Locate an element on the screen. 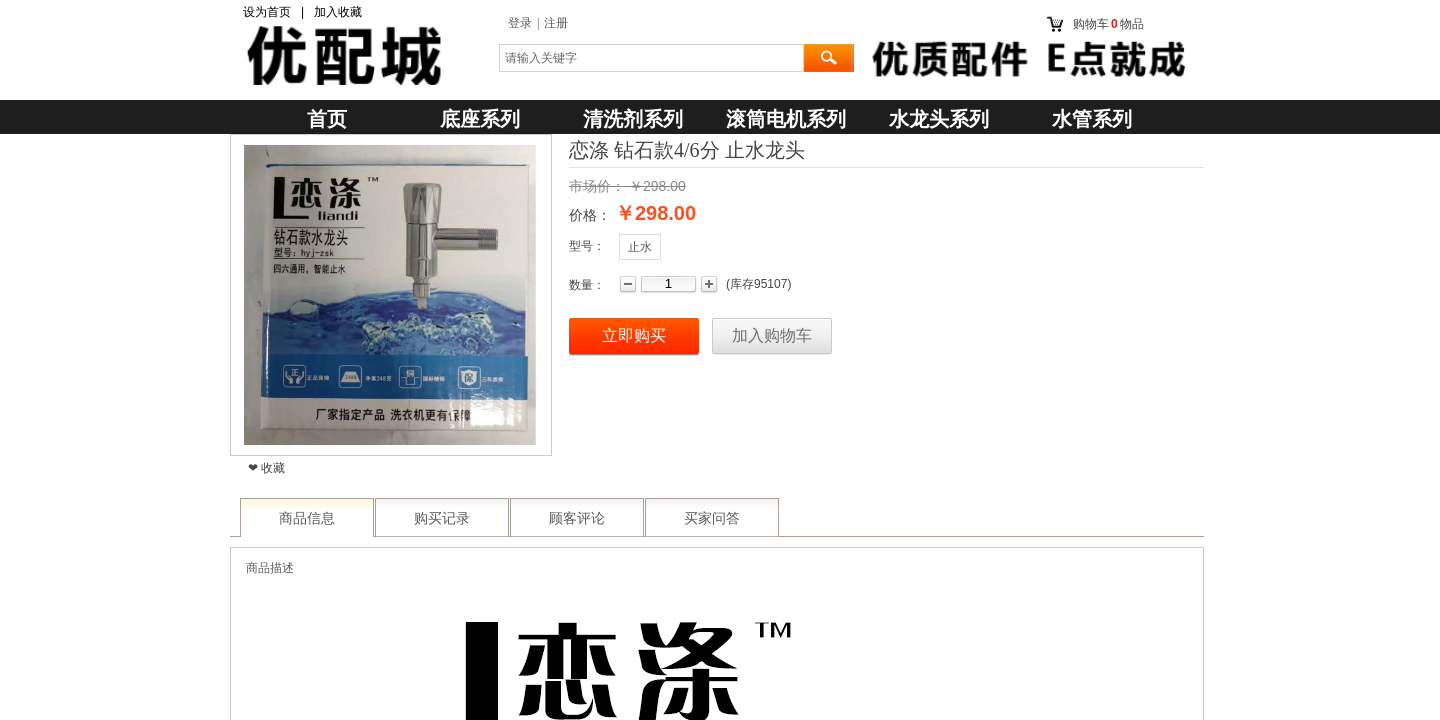  注册 is located at coordinates (556, 23).